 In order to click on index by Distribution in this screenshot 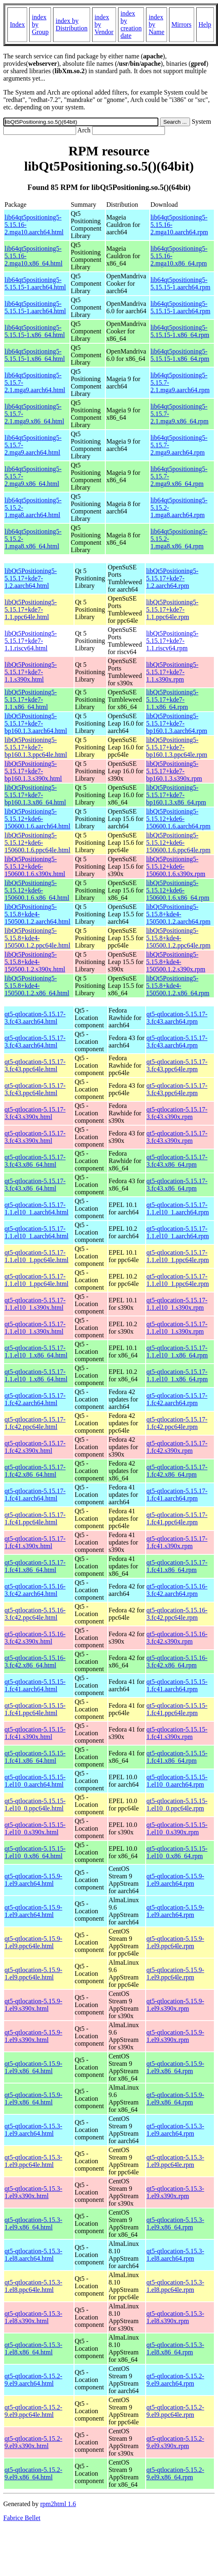, I will do `click(71, 24)`.